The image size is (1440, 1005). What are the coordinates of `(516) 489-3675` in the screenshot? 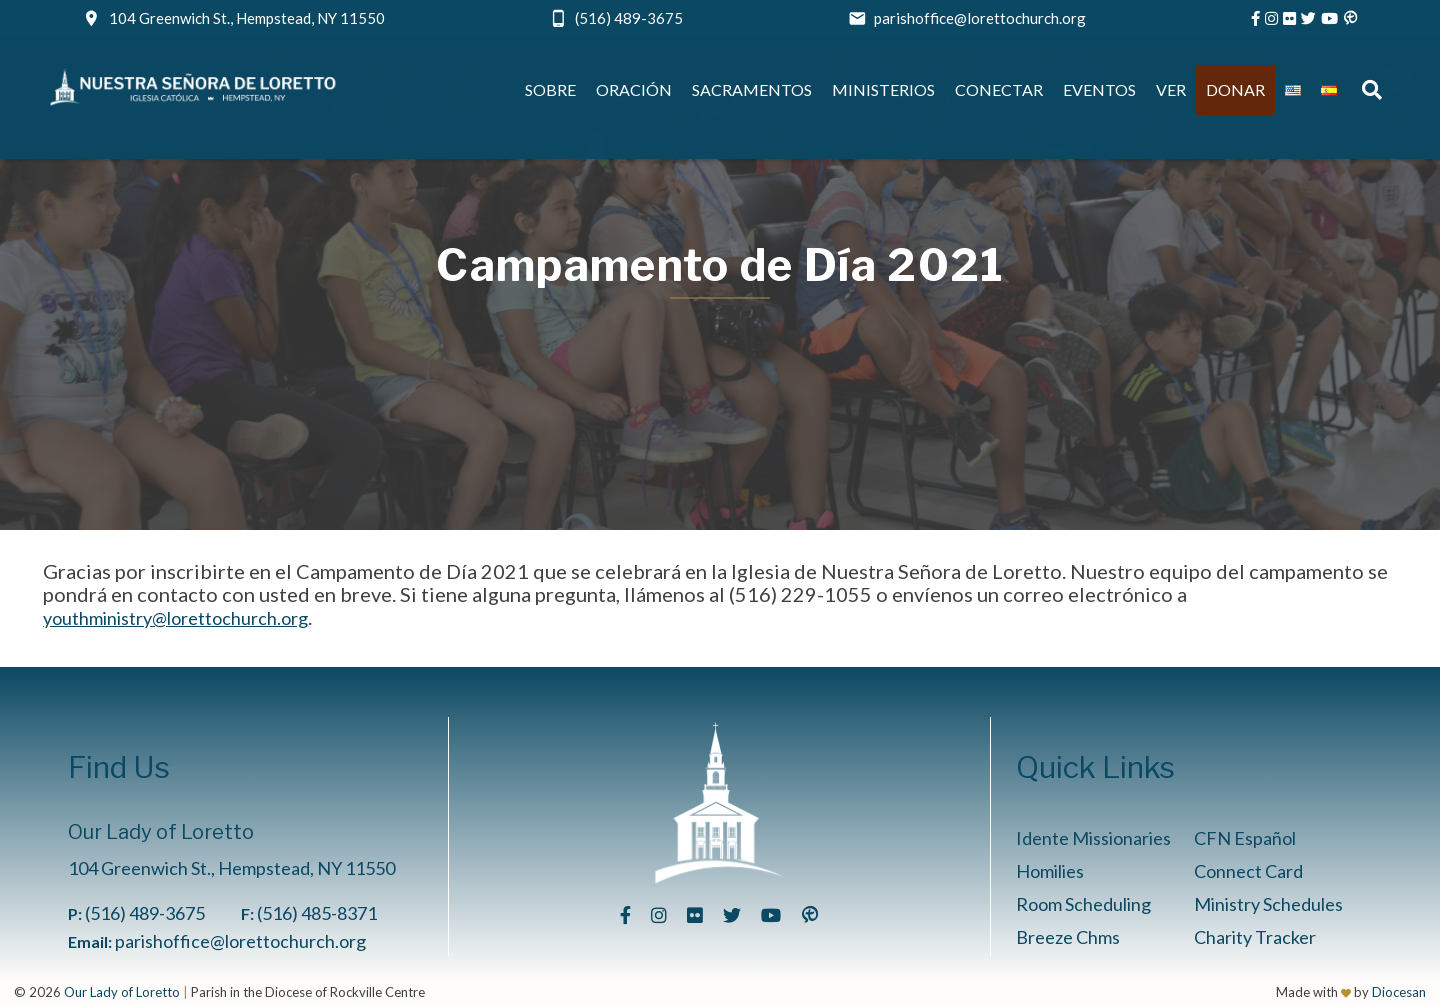 It's located at (629, 18).